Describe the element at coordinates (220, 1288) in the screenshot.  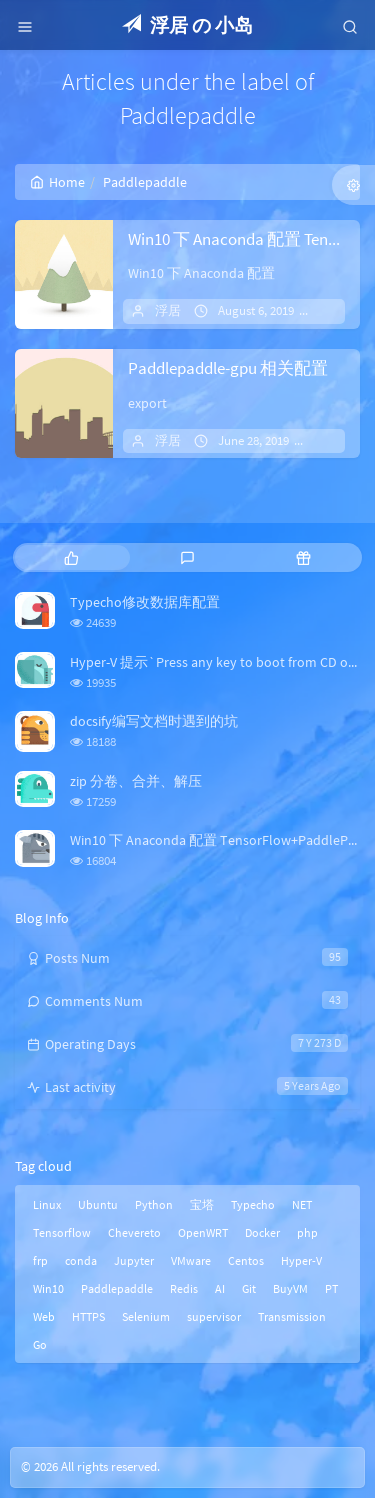
I see `AI` at that location.